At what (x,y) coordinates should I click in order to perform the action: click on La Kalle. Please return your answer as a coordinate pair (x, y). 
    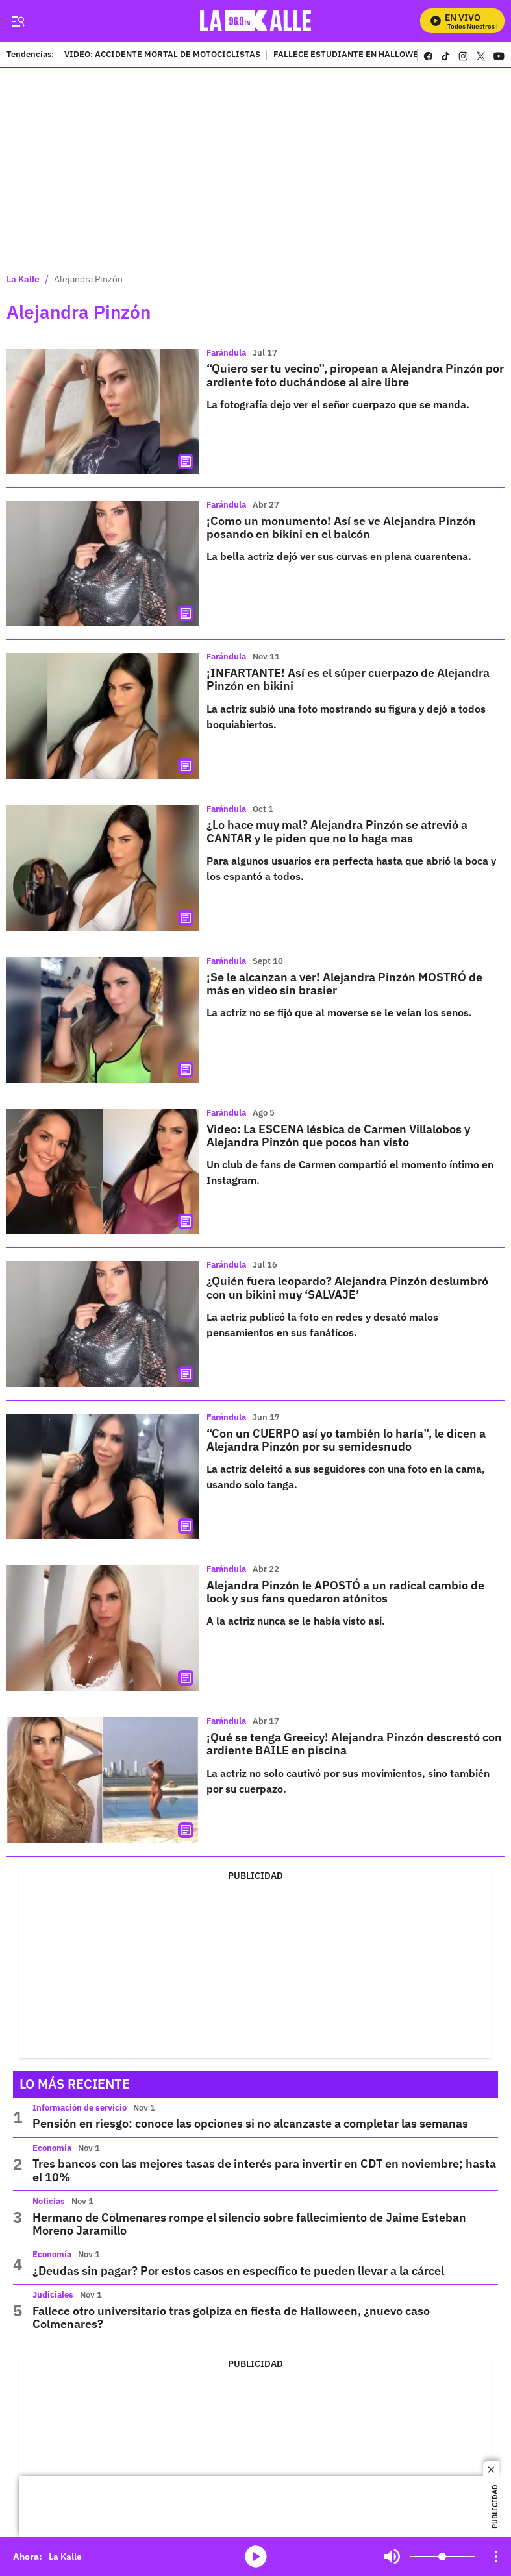
    Looking at the image, I should click on (23, 279).